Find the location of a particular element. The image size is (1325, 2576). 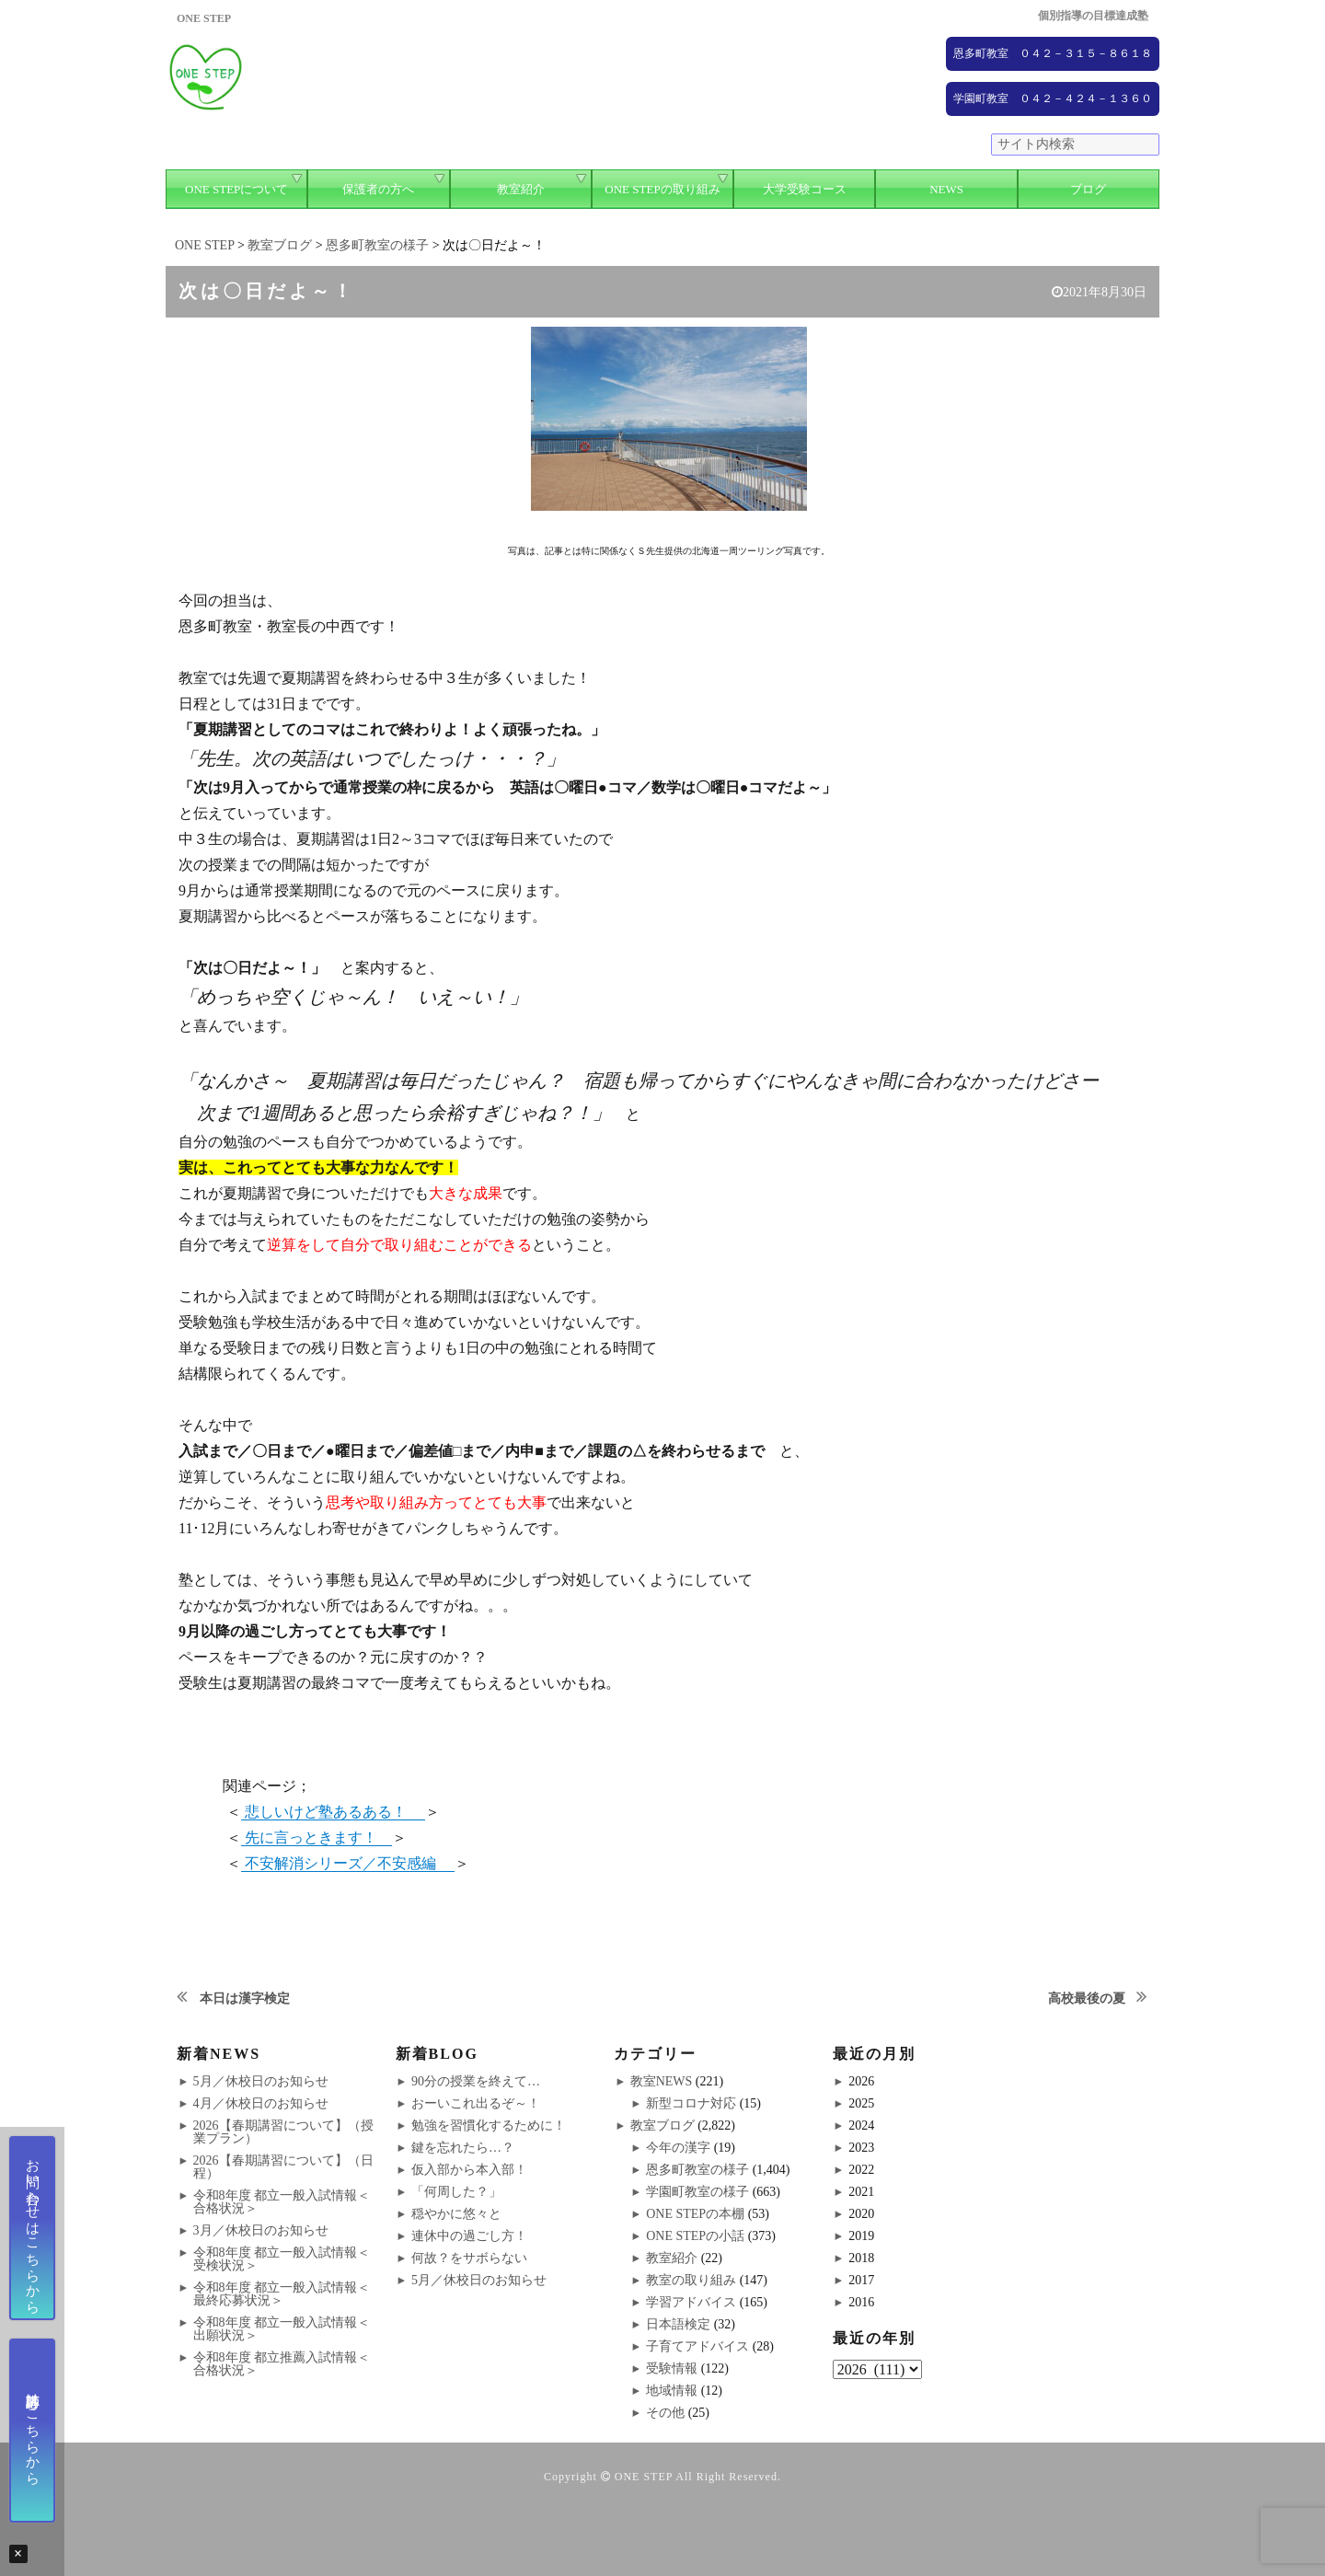

連休中の過ごし方！ is located at coordinates (469, 2236).